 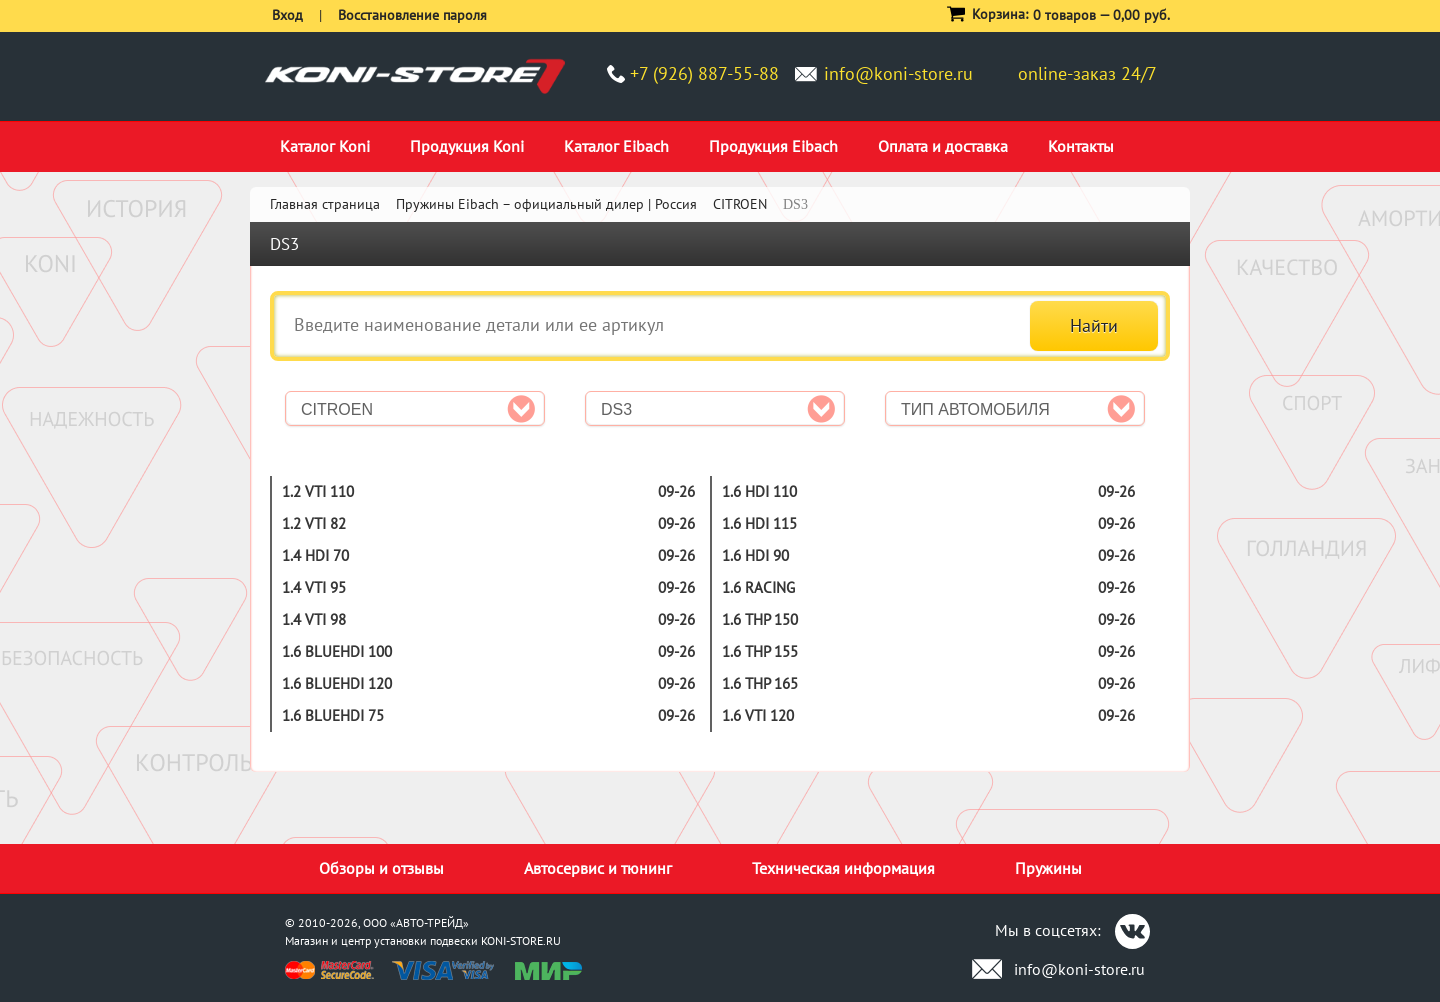 I want to click on 1.6 THP 155, so click(x=760, y=651).